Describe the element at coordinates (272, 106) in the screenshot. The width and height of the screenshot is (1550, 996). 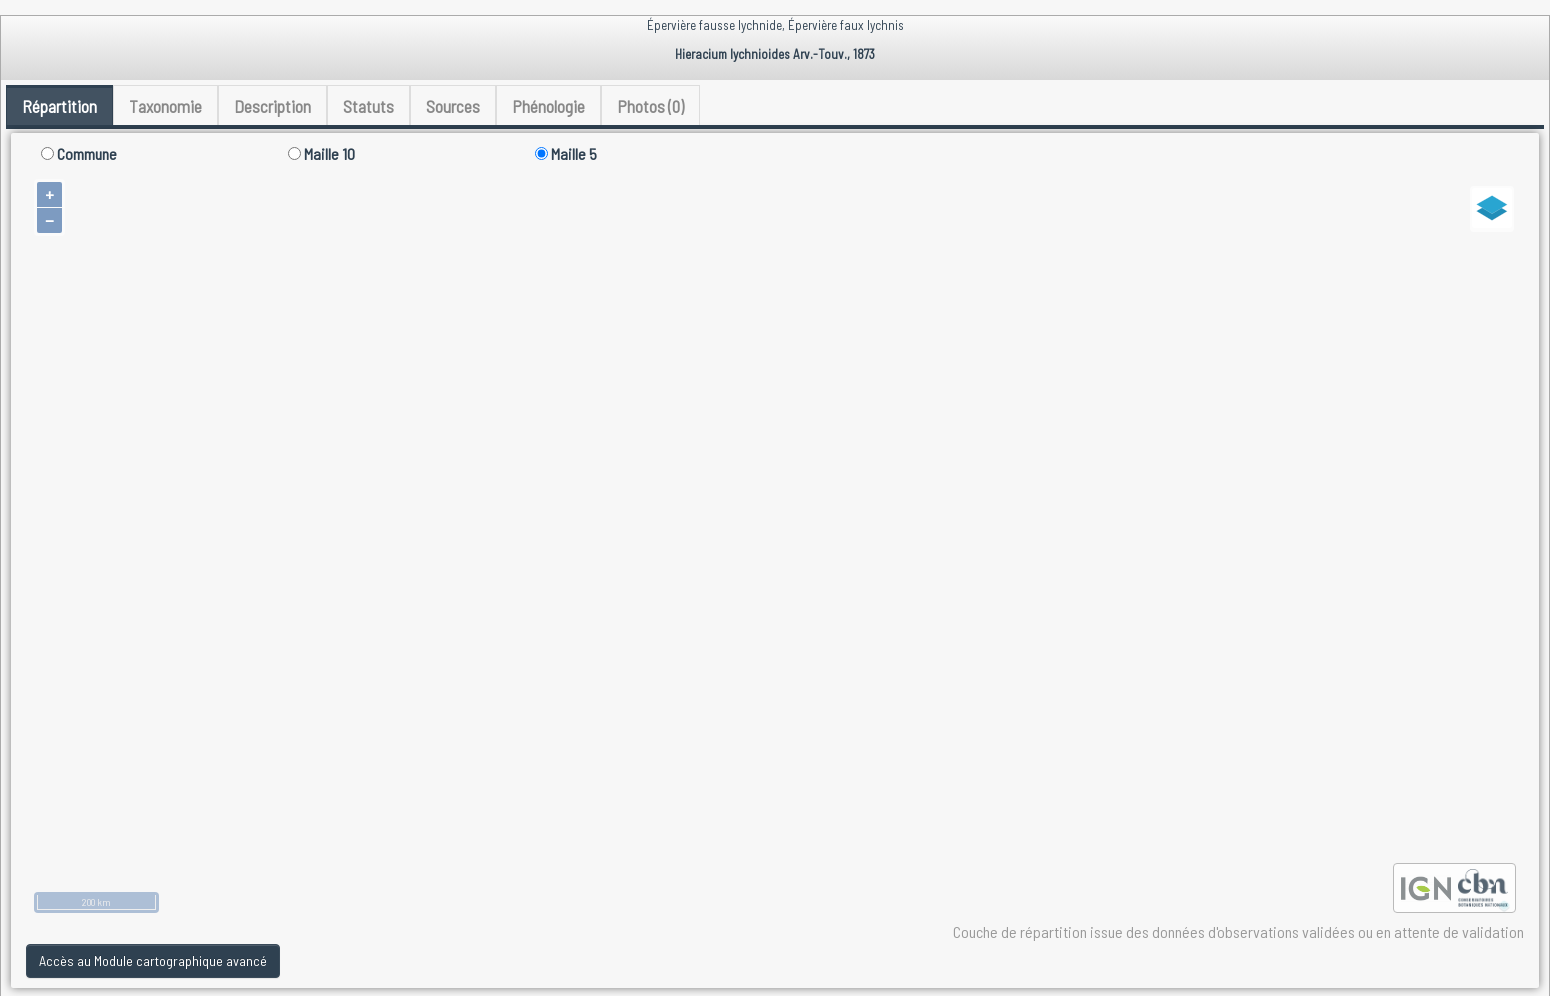
I see `Description [tab]` at that location.